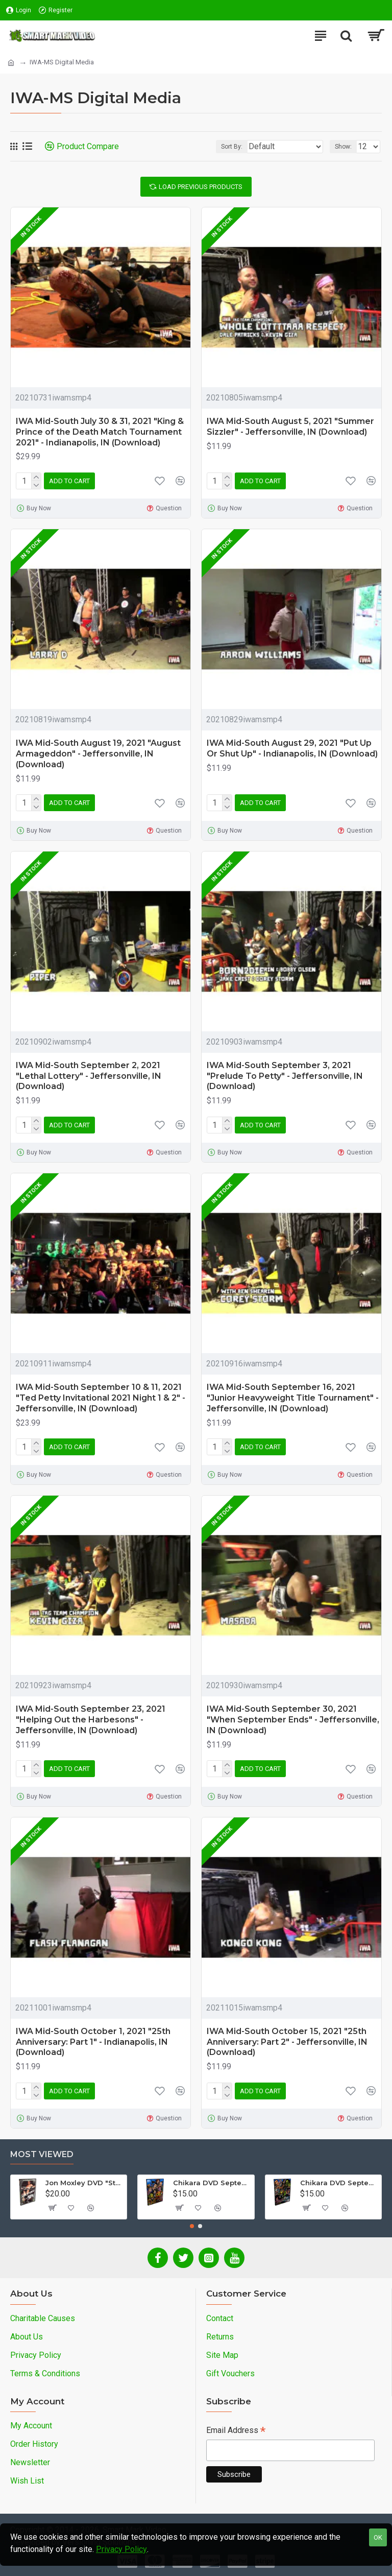  I want to click on Show:, so click(343, 146).